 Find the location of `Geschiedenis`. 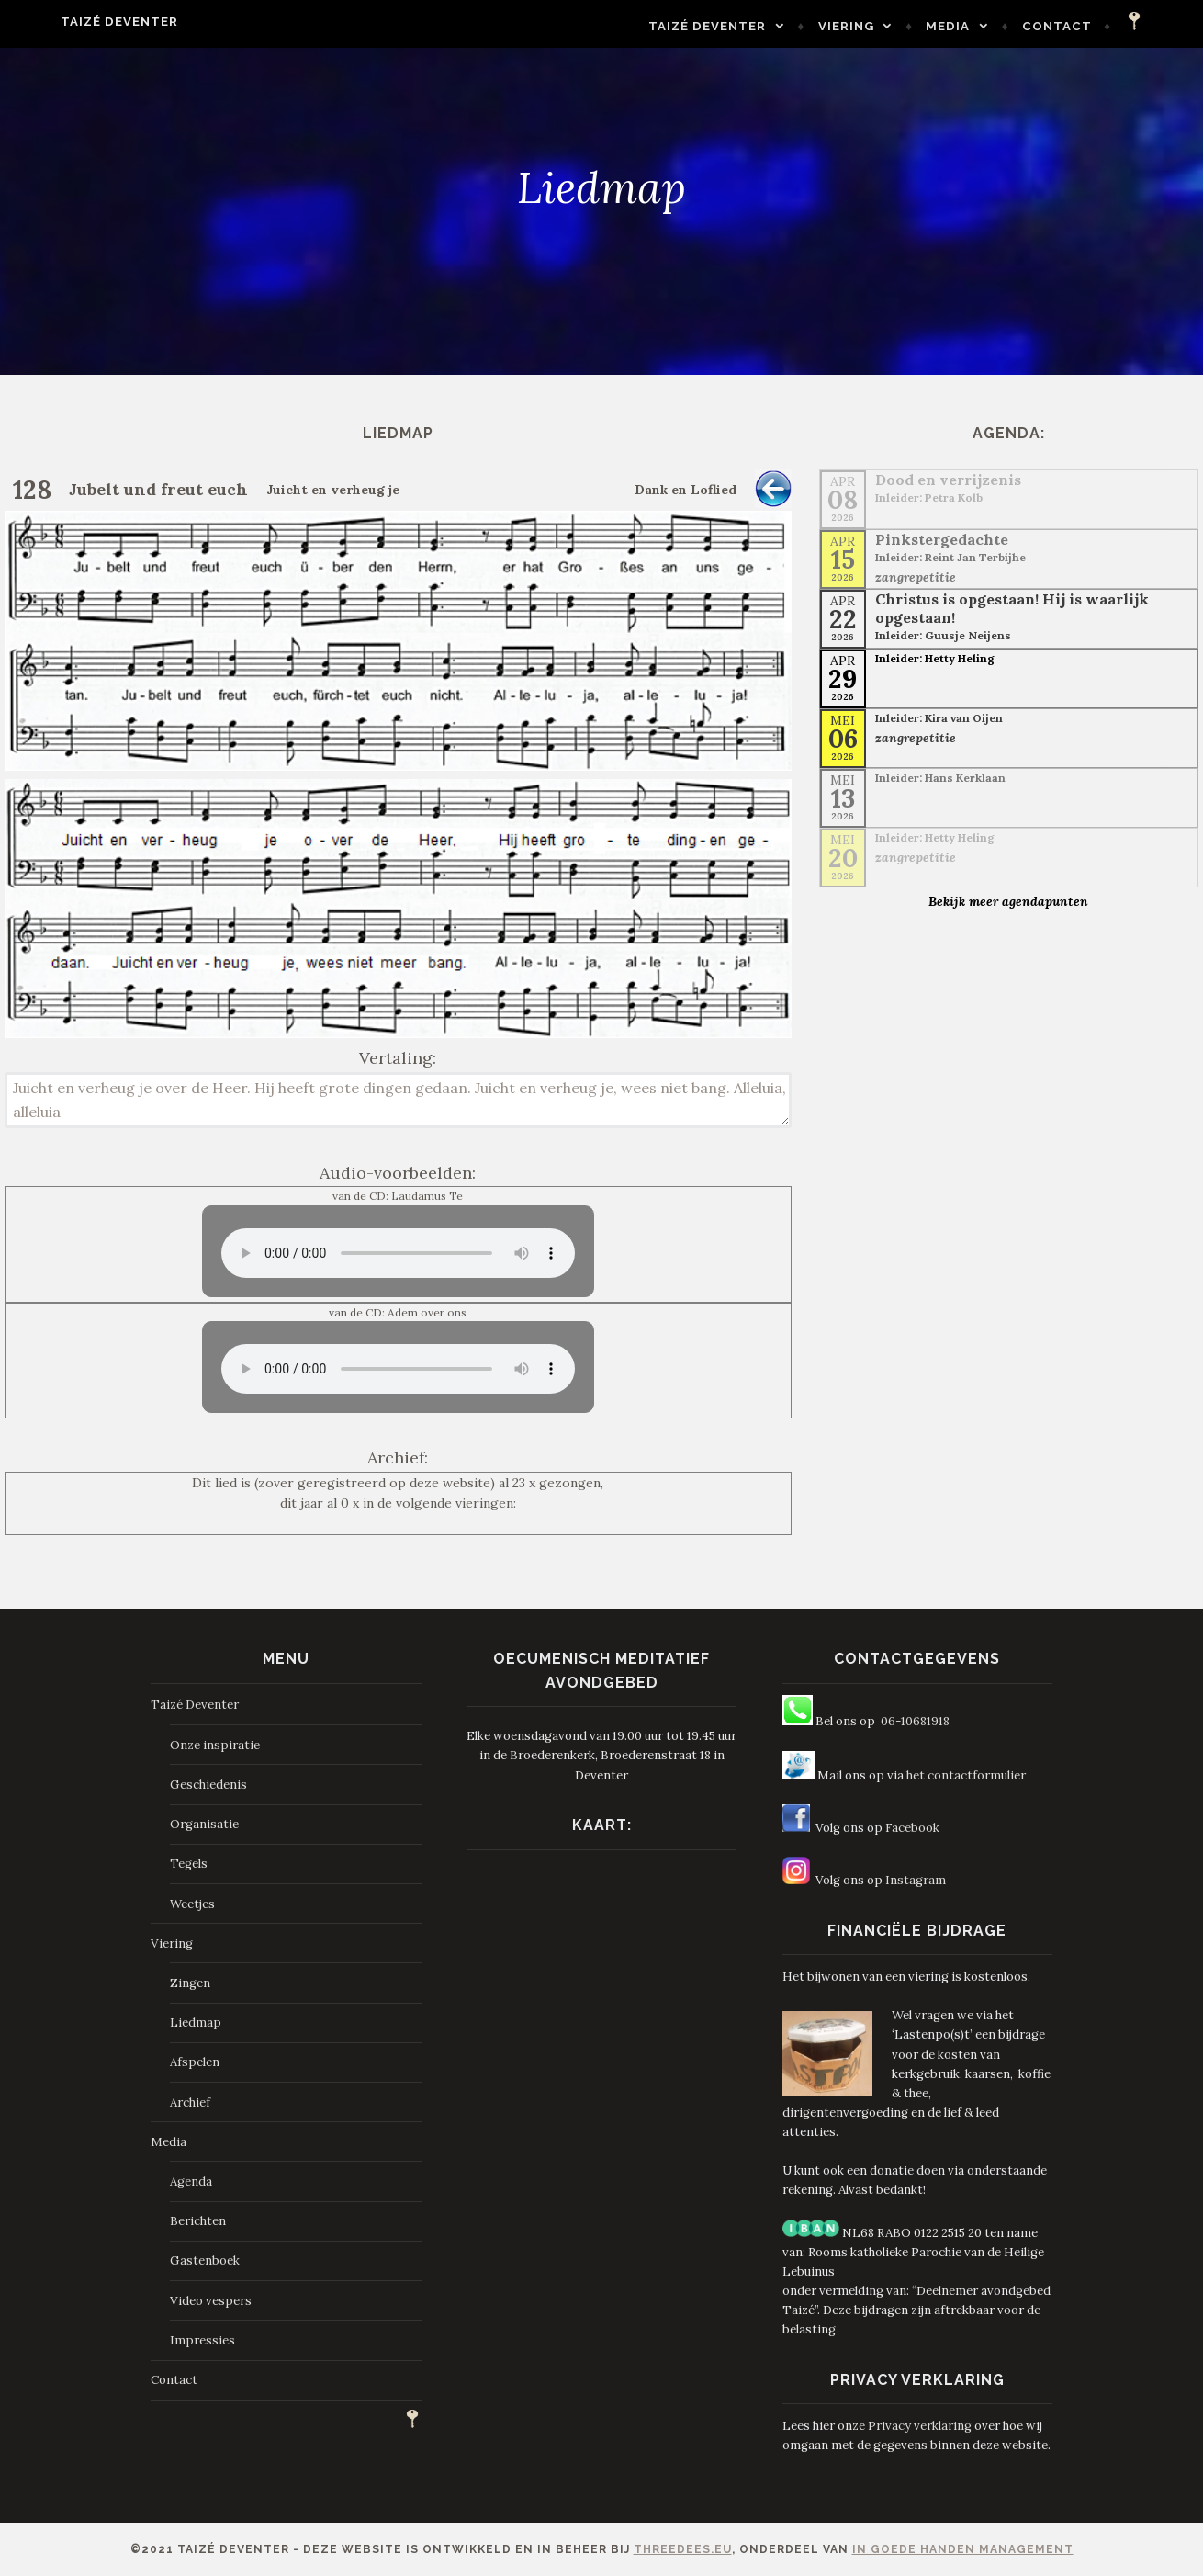

Geschiedenis is located at coordinates (208, 1784).